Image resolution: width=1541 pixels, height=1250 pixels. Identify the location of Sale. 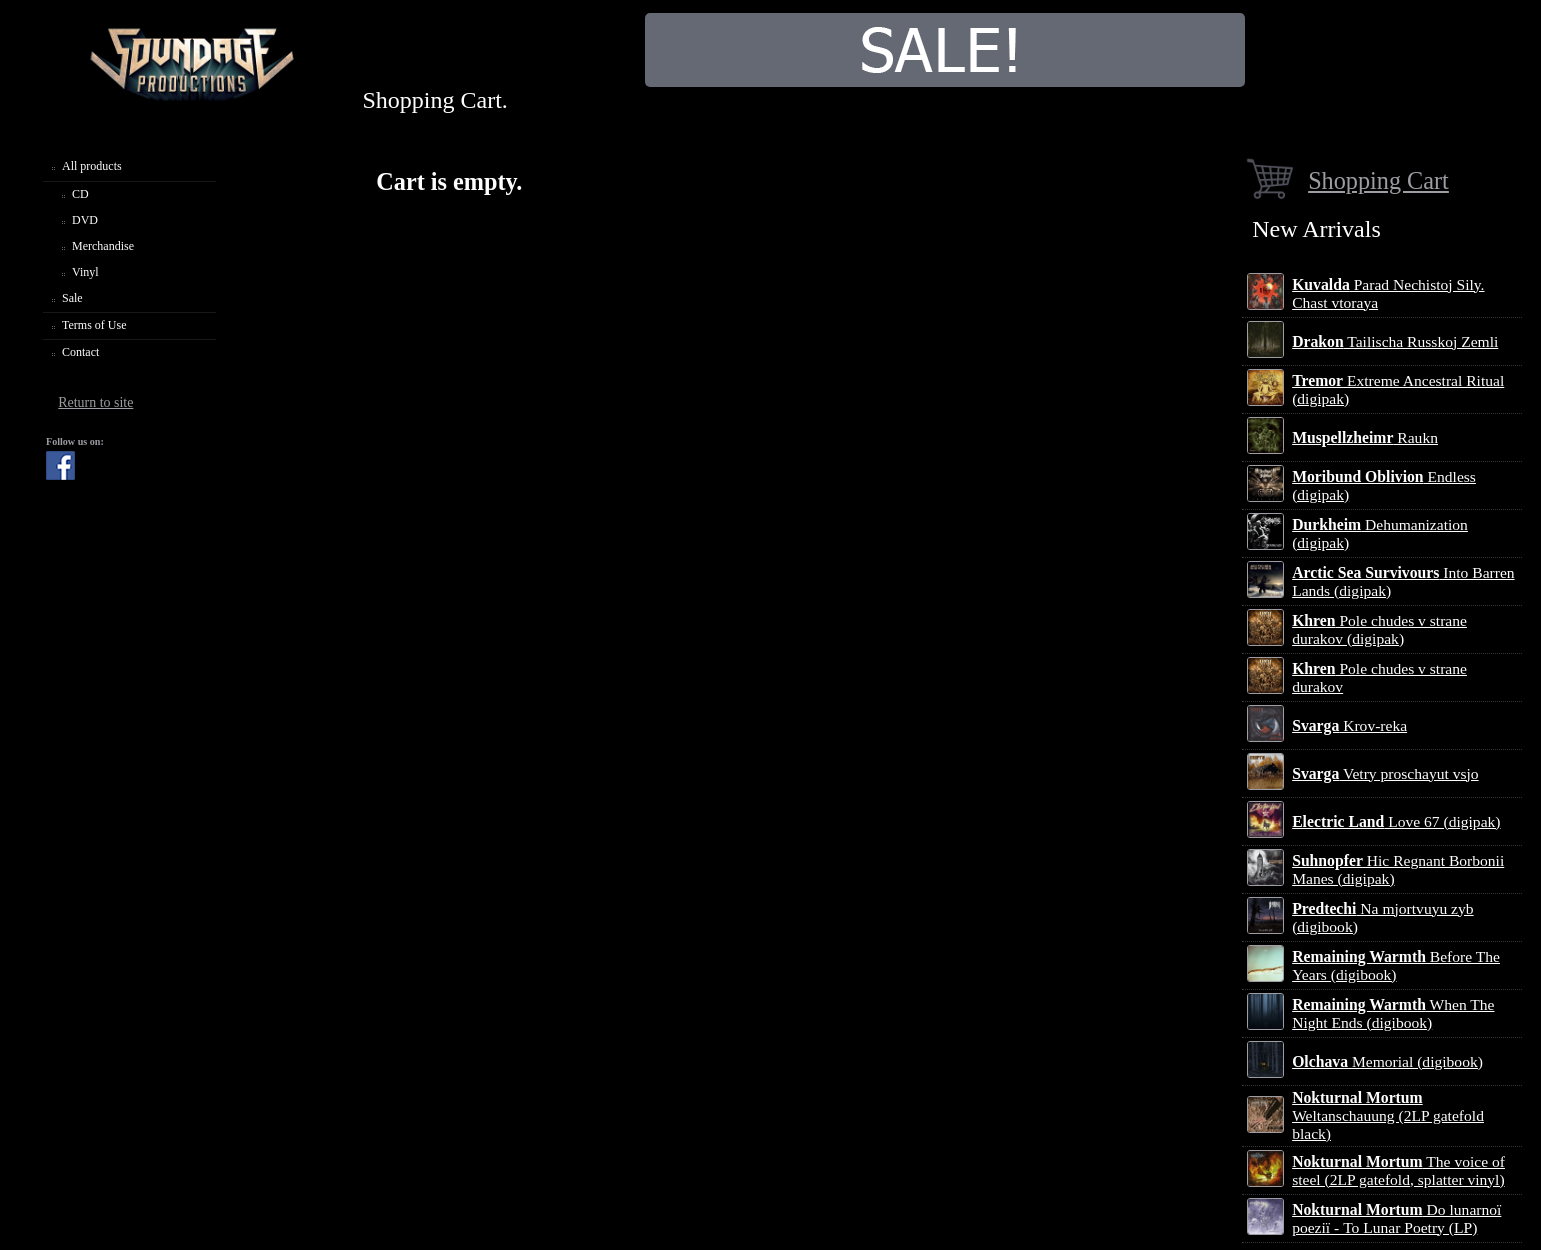
(72, 298).